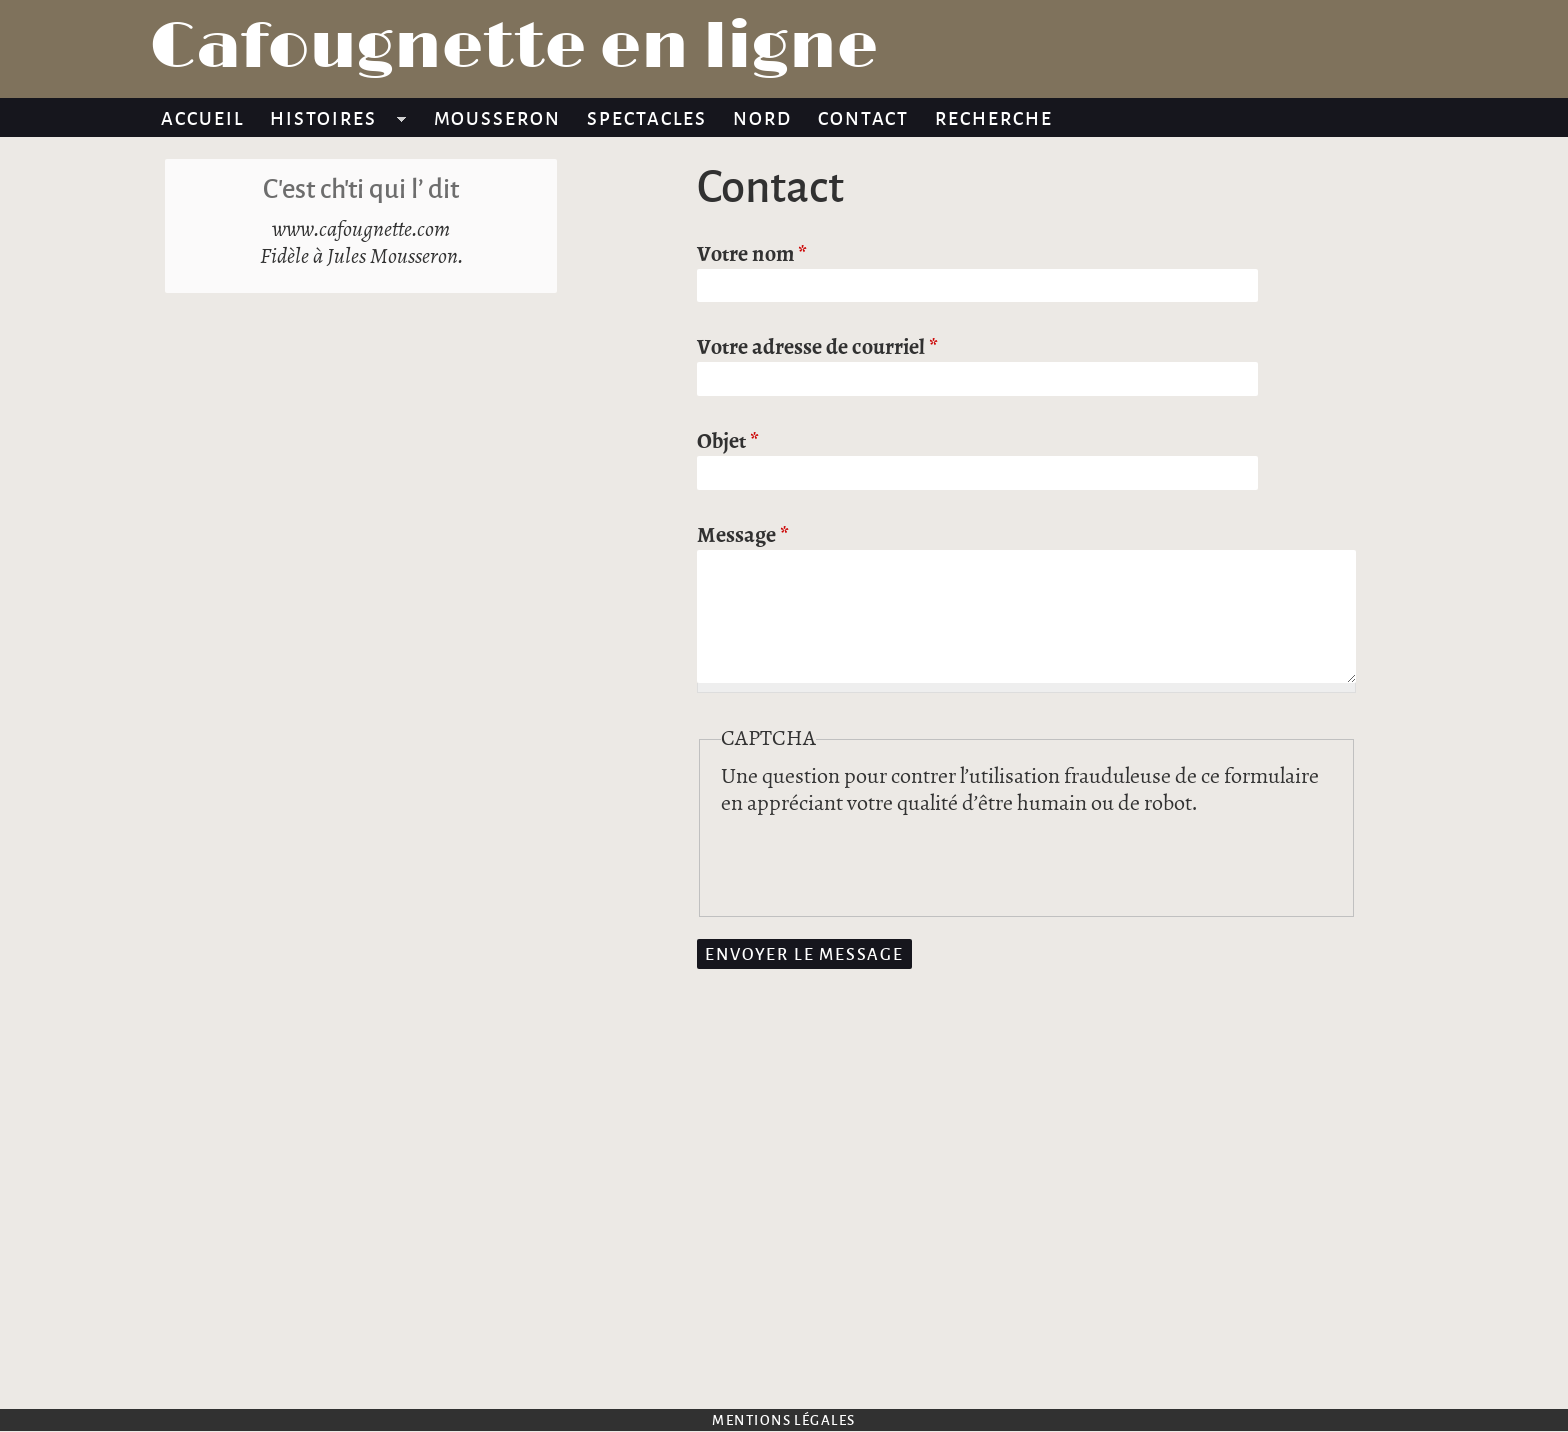  I want to click on Mousseron, so click(498, 117).